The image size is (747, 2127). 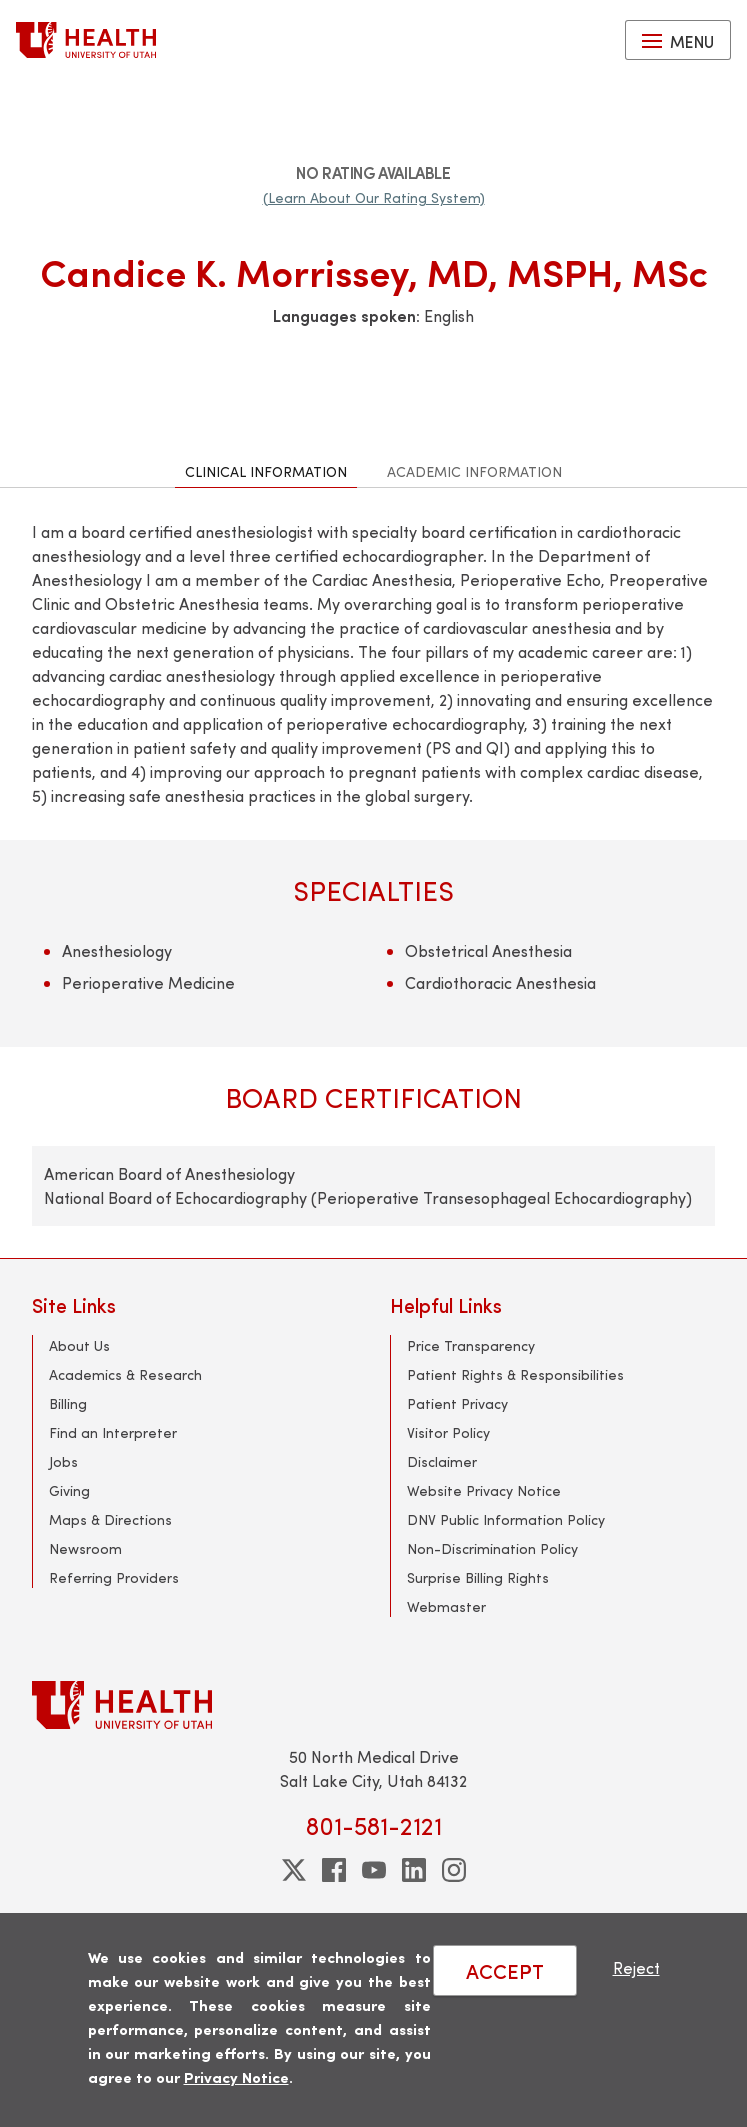 I want to click on Non-Discrimination Policy, so click(x=492, y=1548).